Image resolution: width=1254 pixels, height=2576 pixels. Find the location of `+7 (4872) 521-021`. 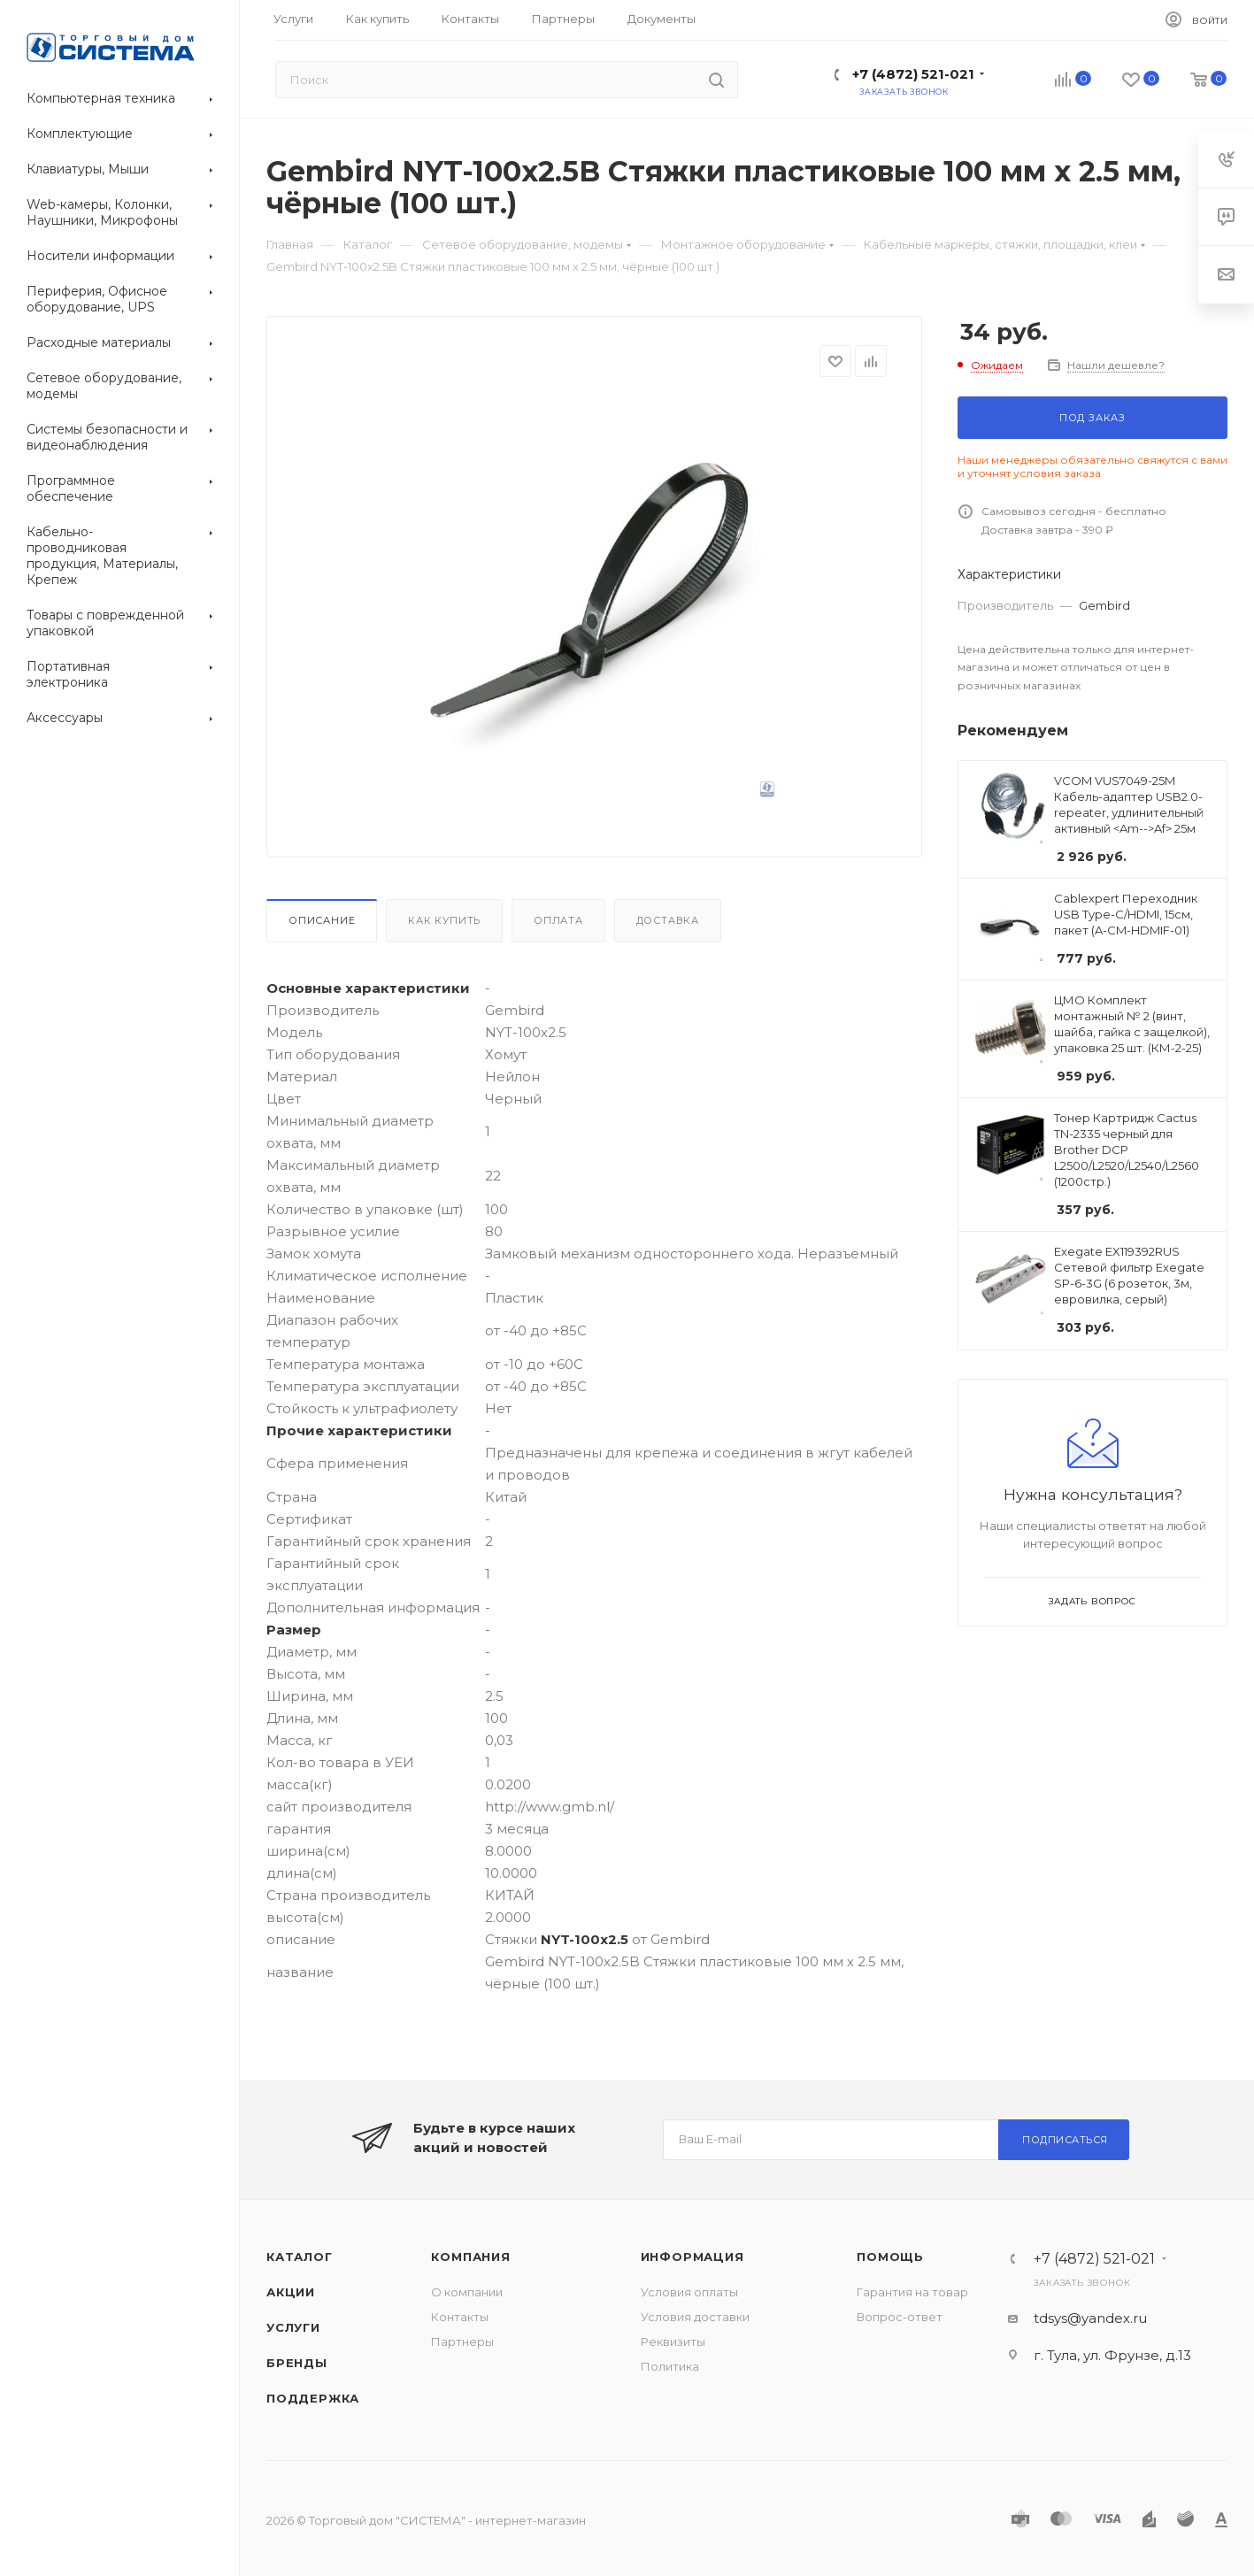

+7 (4872) 521-021 is located at coordinates (913, 73).